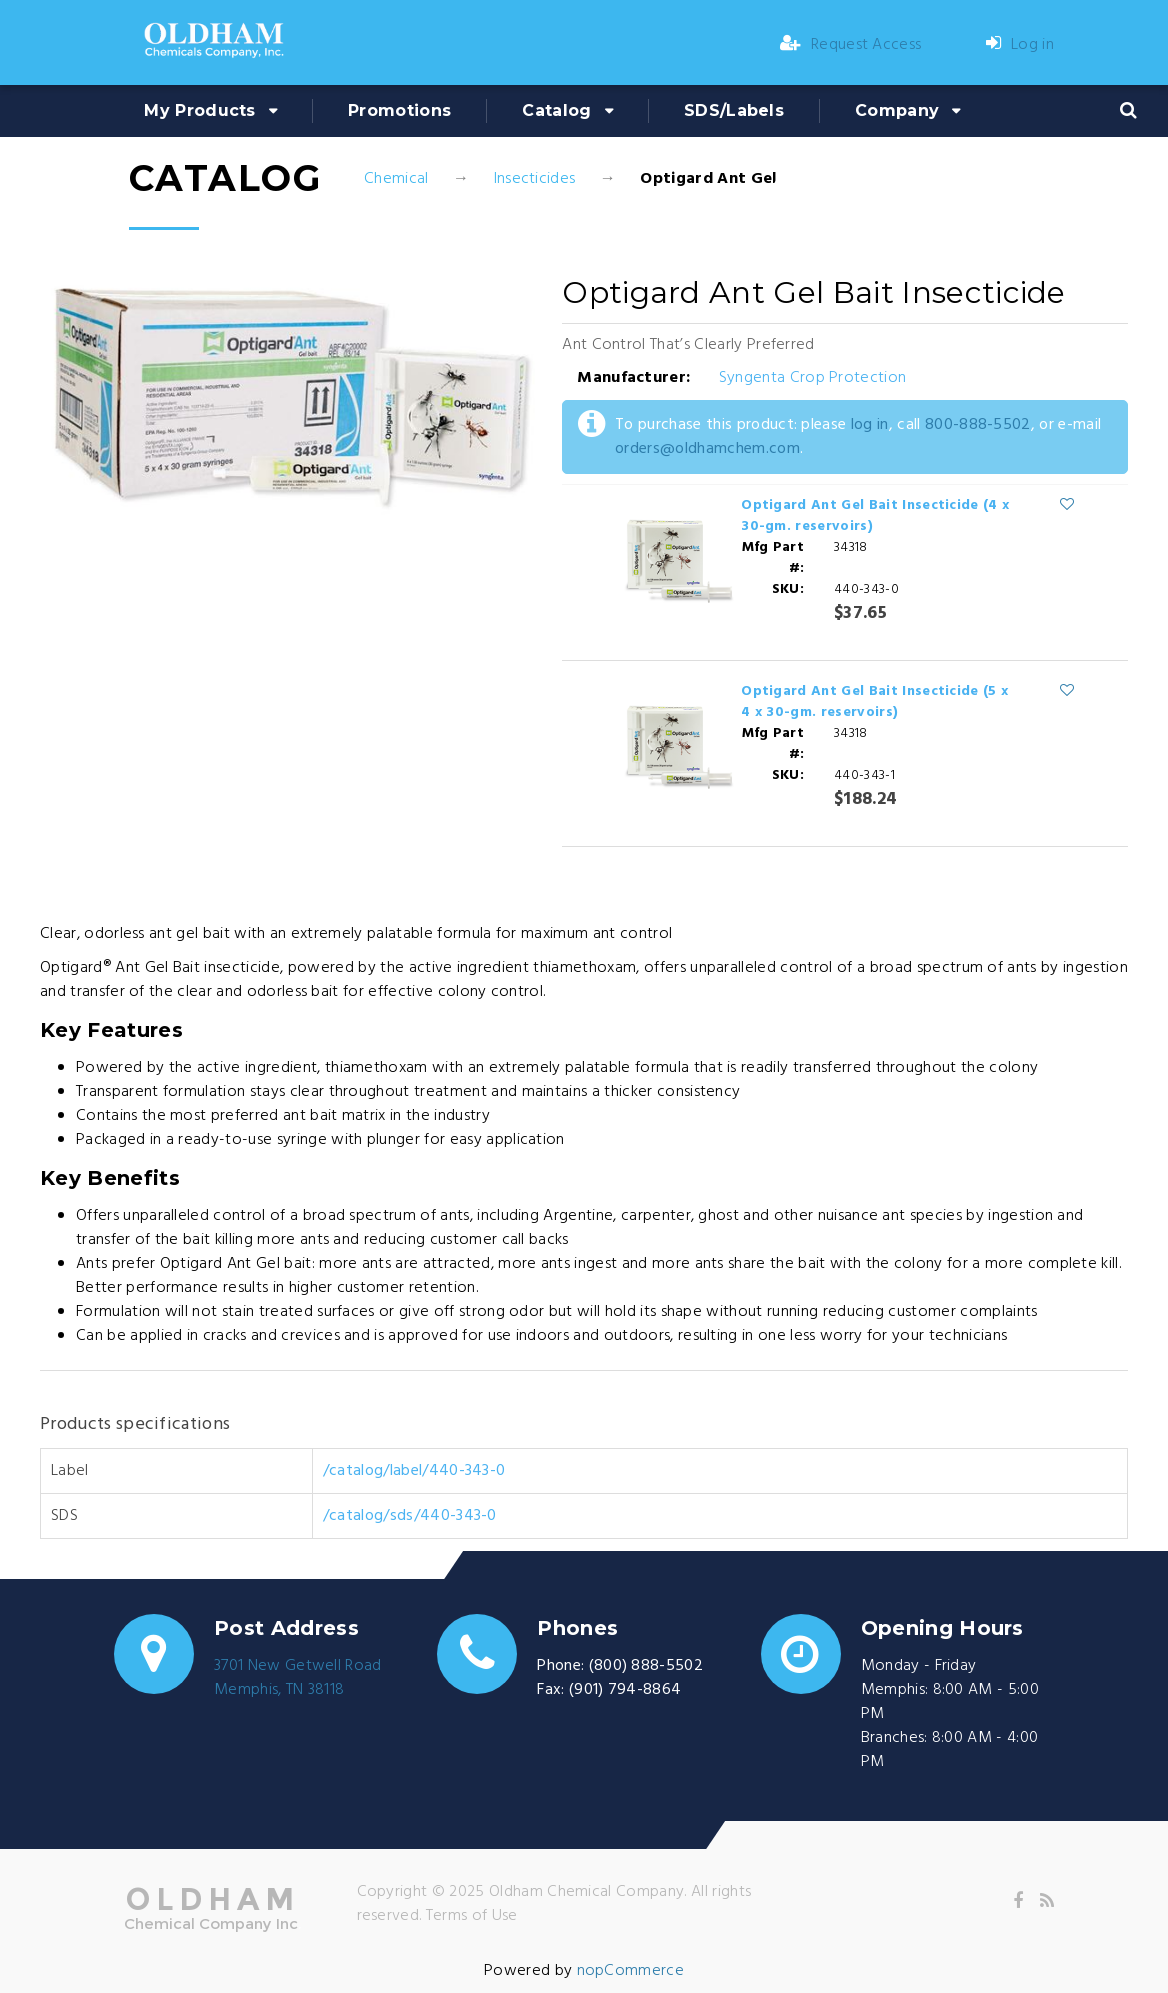 The image size is (1168, 1993). Describe the element at coordinates (399, 110) in the screenshot. I see `Promotions` at that location.